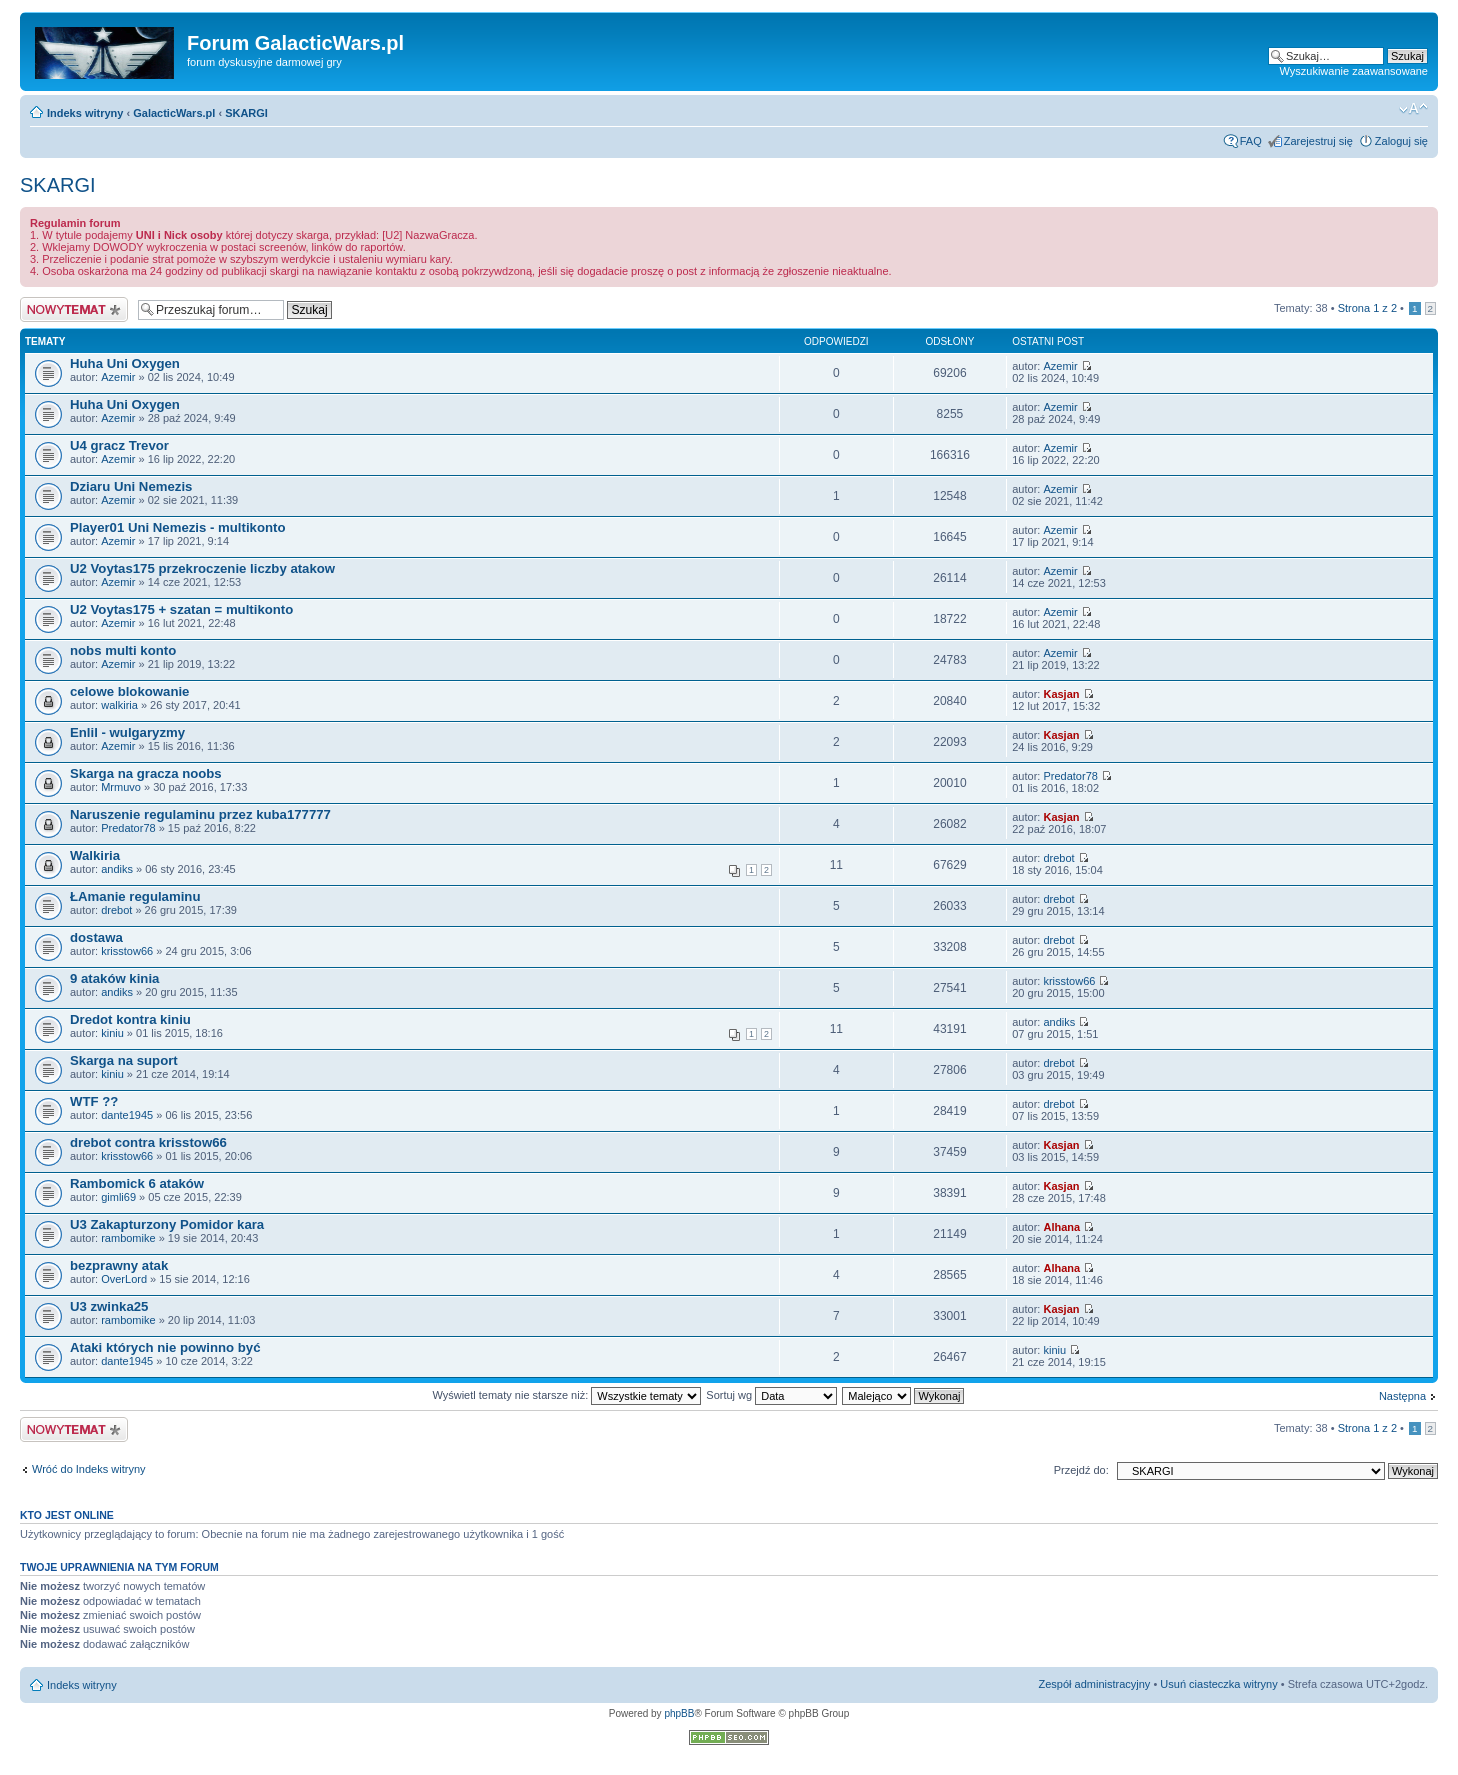 Image resolution: width=1458 pixels, height=1775 pixels. Describe the element at coordinates (177, 527) in the screenshot. I see `Player01 Uni Nemezis - multikonto` at that location.